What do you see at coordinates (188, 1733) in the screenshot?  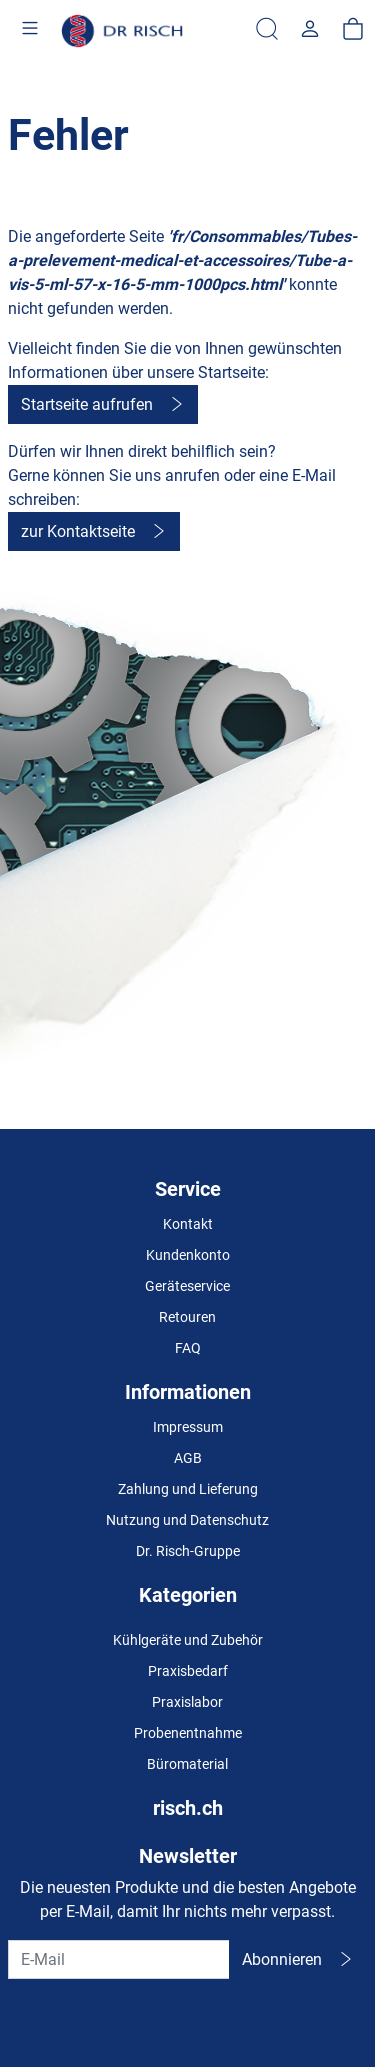 I see `Probenentnahme` at bounding box center [188, 1733].